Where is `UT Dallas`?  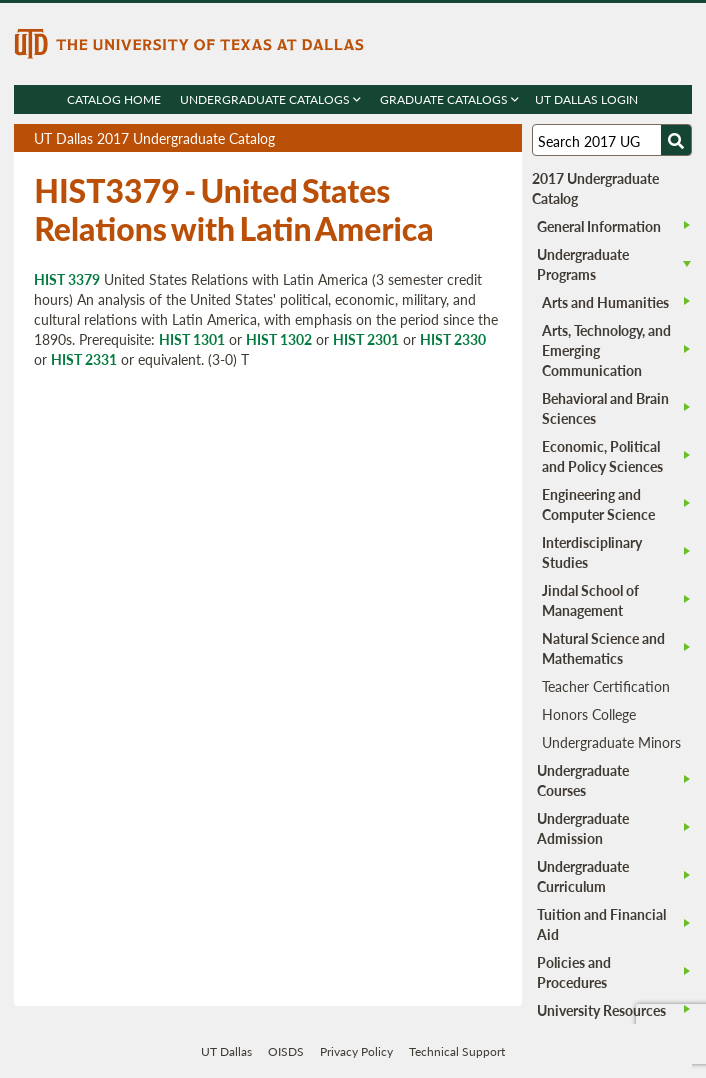
UT Dallas is located at coordinates (226, 1051).